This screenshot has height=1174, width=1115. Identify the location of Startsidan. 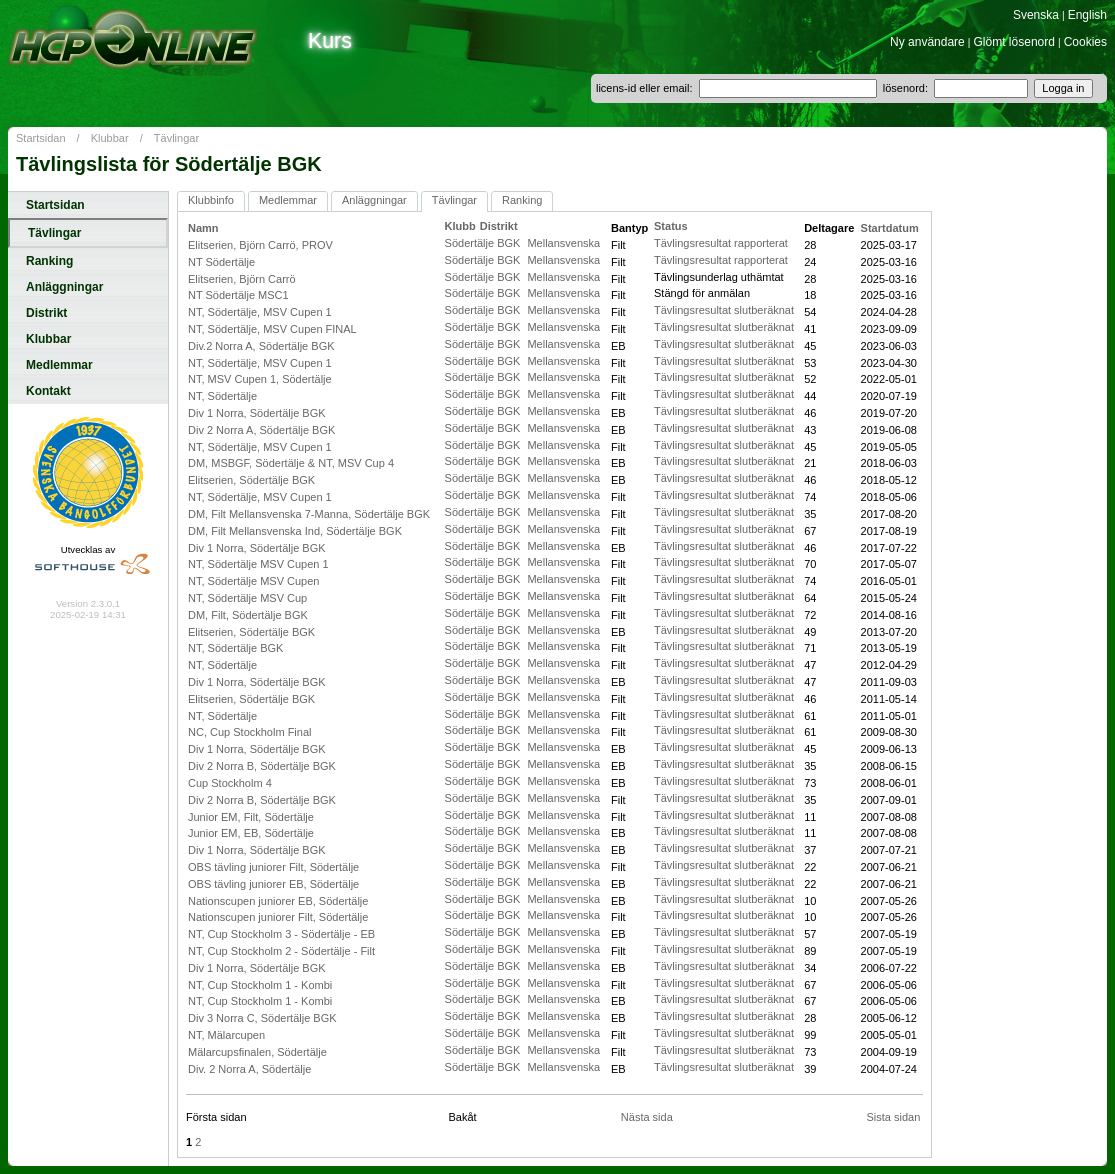
(41, 138).